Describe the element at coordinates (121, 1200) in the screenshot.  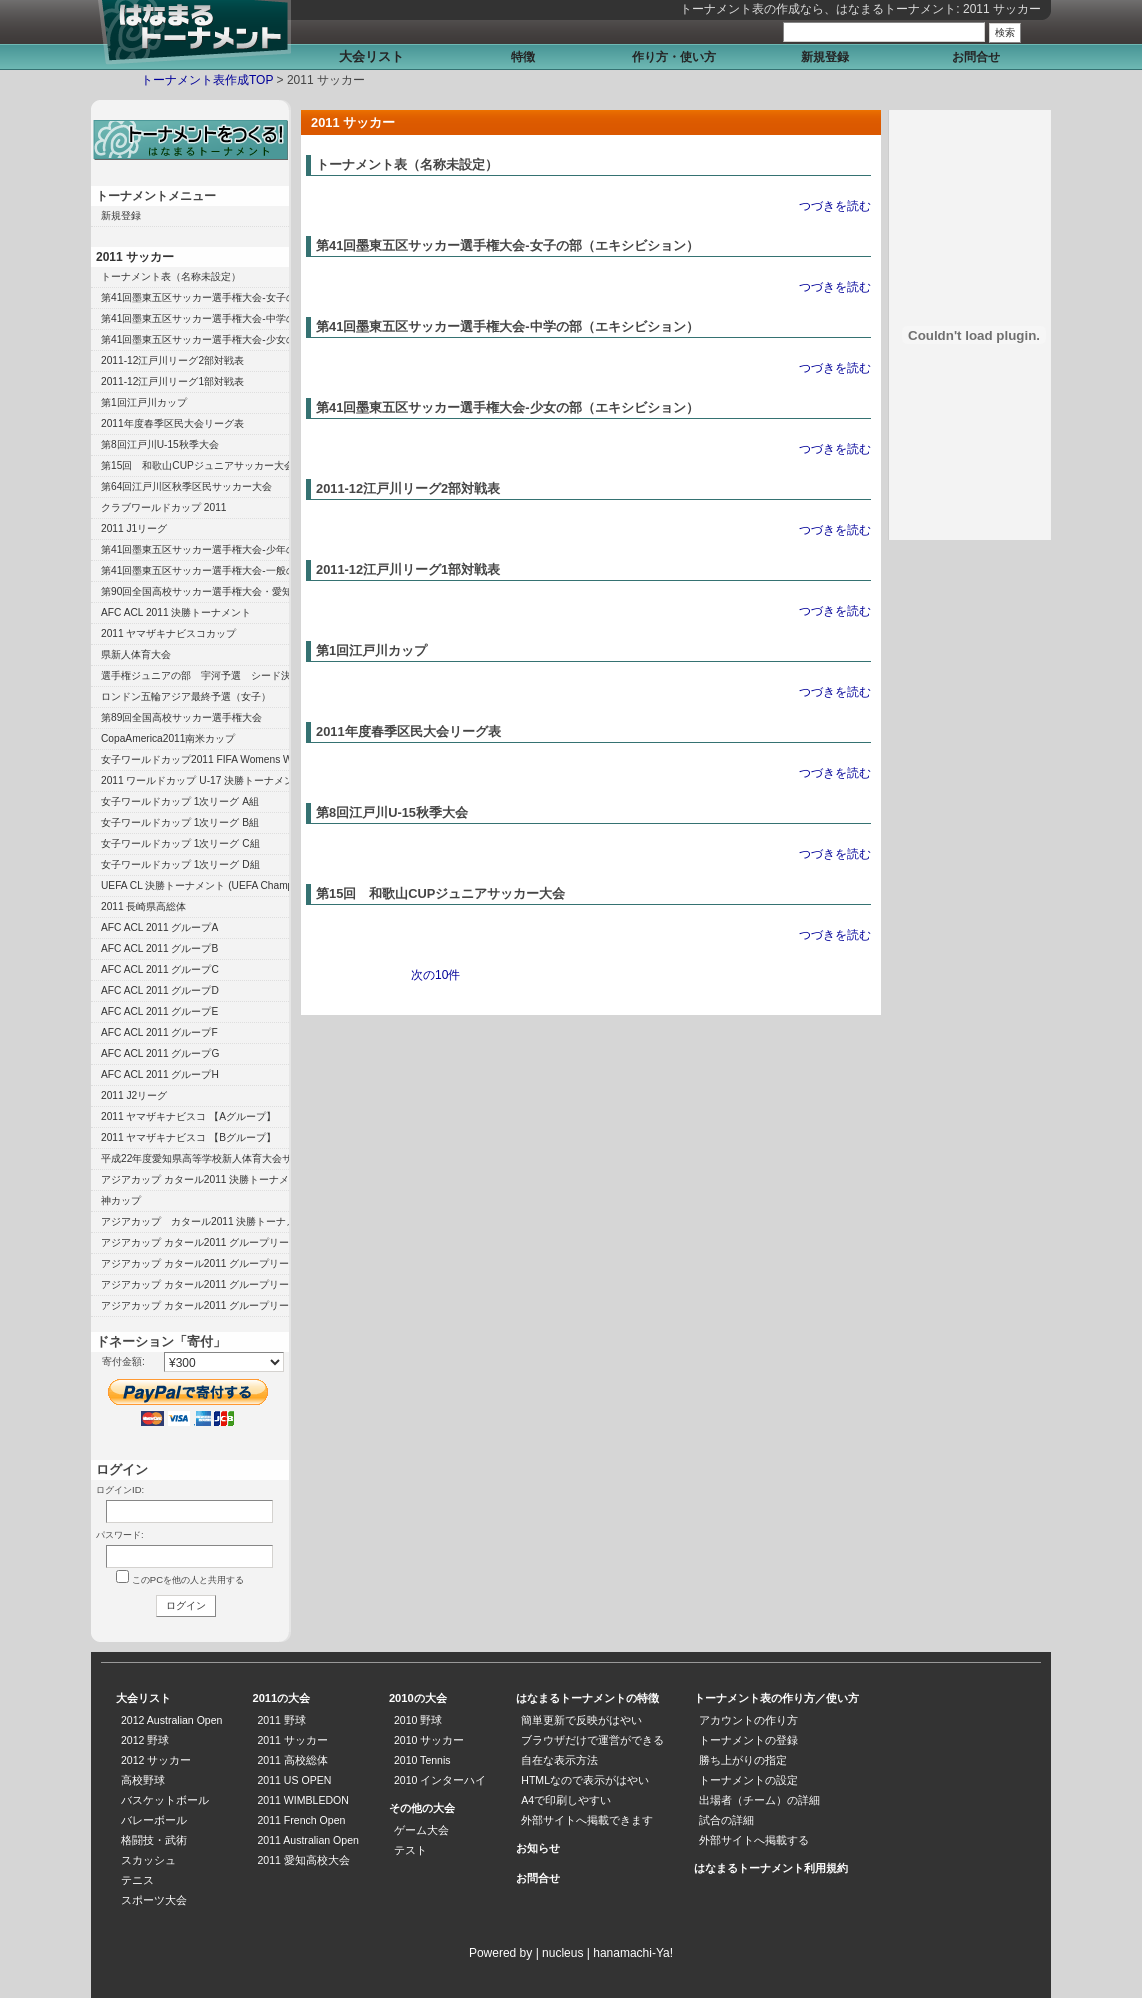
I see `神カップ` at that location.